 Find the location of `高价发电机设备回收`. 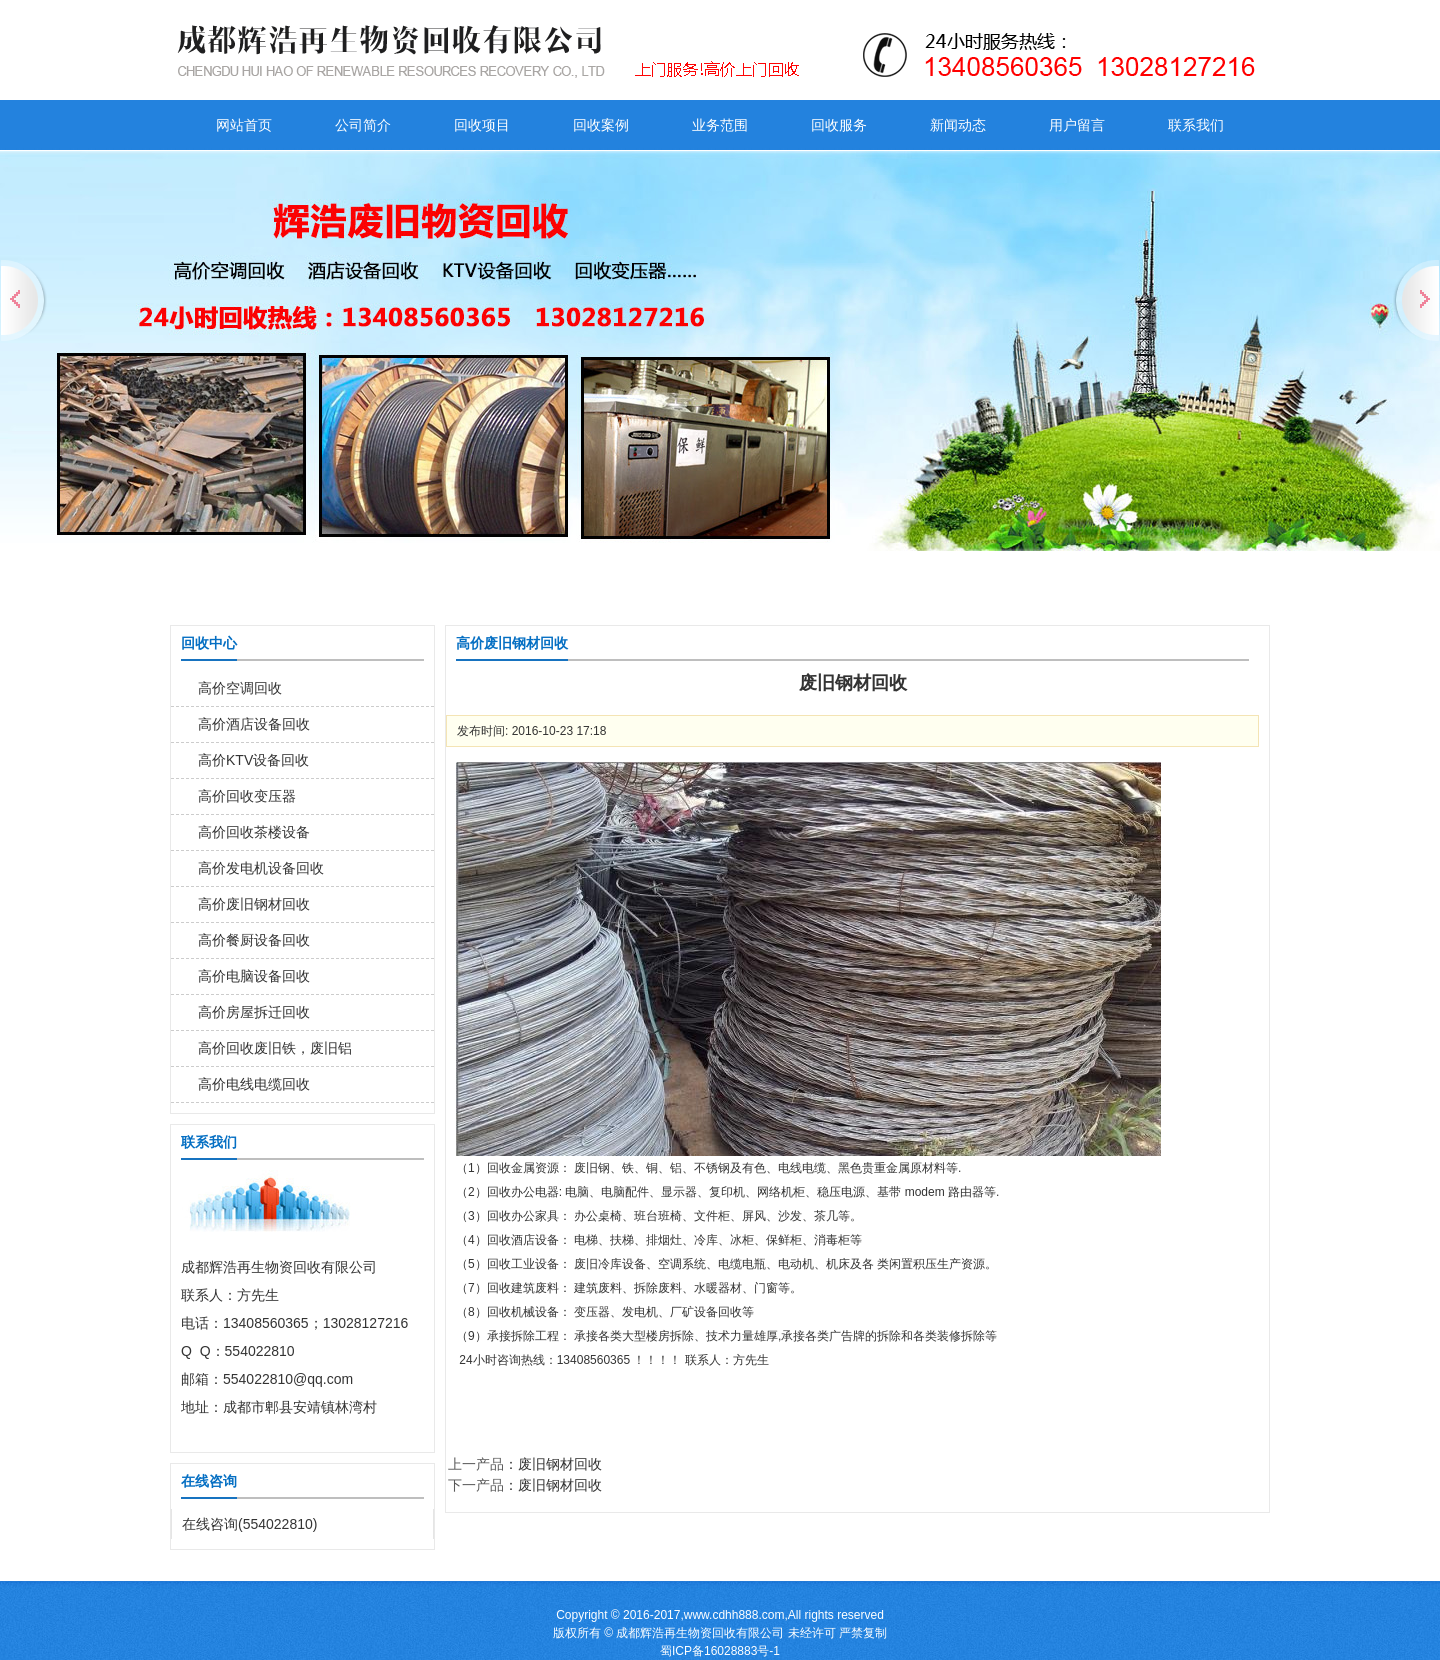

高价发电机设备回收 is located at coordinates (261, 868).